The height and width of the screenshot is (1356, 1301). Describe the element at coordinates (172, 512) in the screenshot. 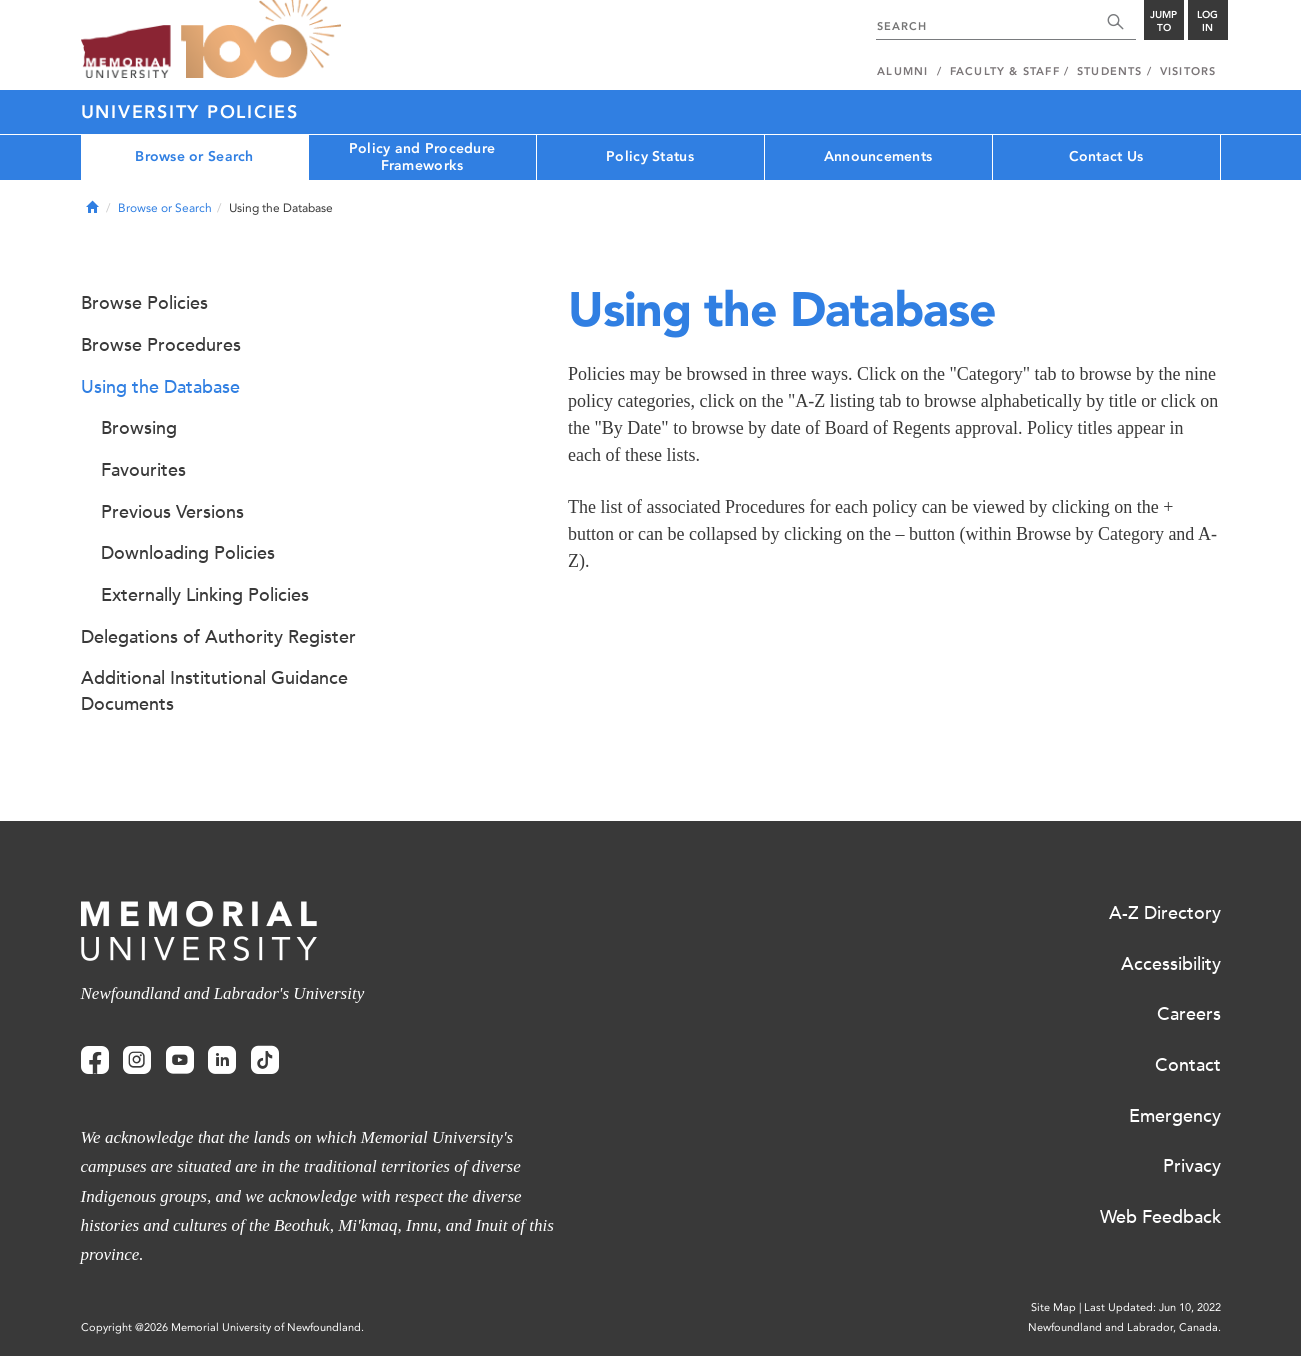

I see `Previous Versions` at that location.